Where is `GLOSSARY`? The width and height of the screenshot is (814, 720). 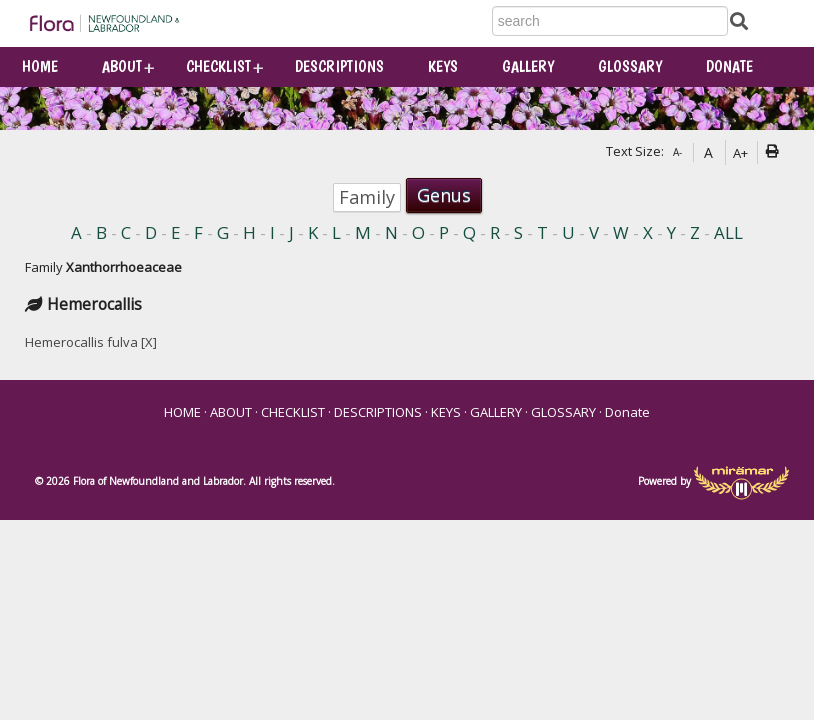 GLOSSARY is located at coordinates (630, 66).